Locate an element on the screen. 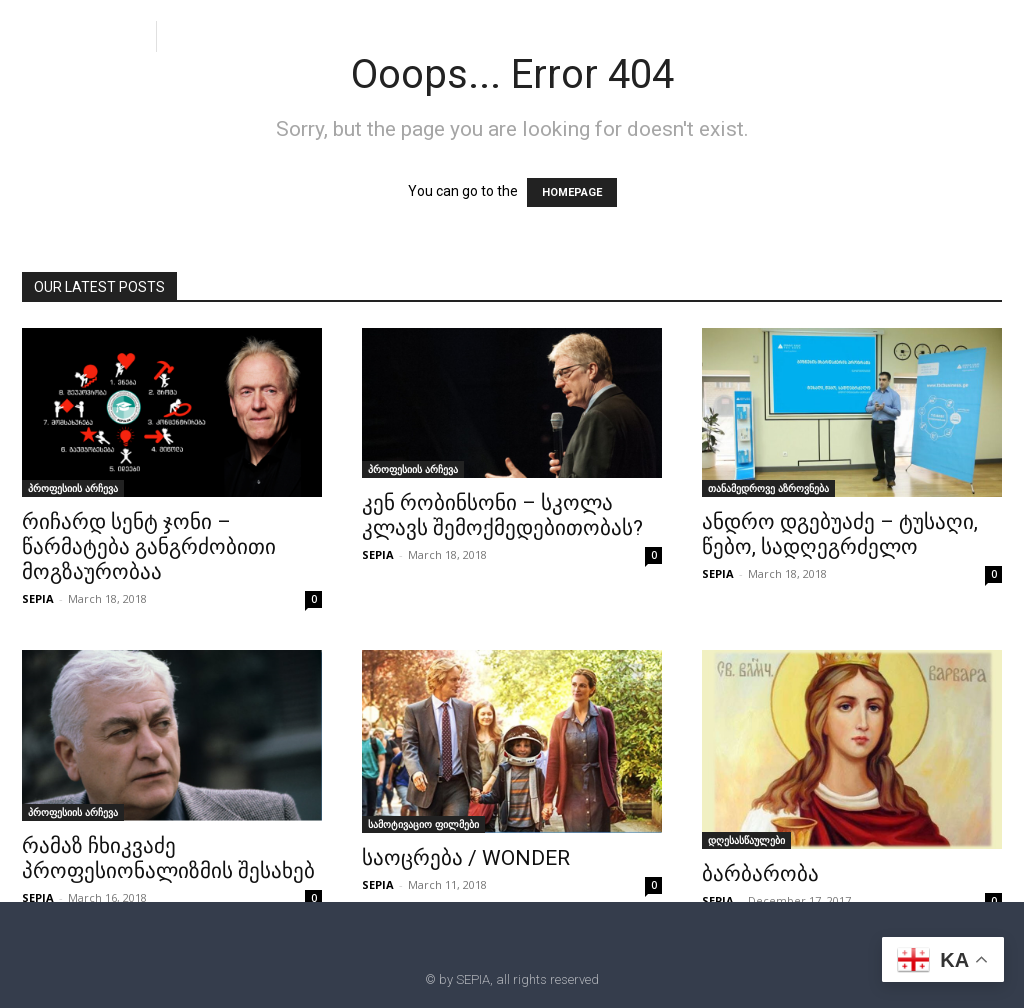 The image size is (1024, 1008). [button] is located at coordinates (188, 35).